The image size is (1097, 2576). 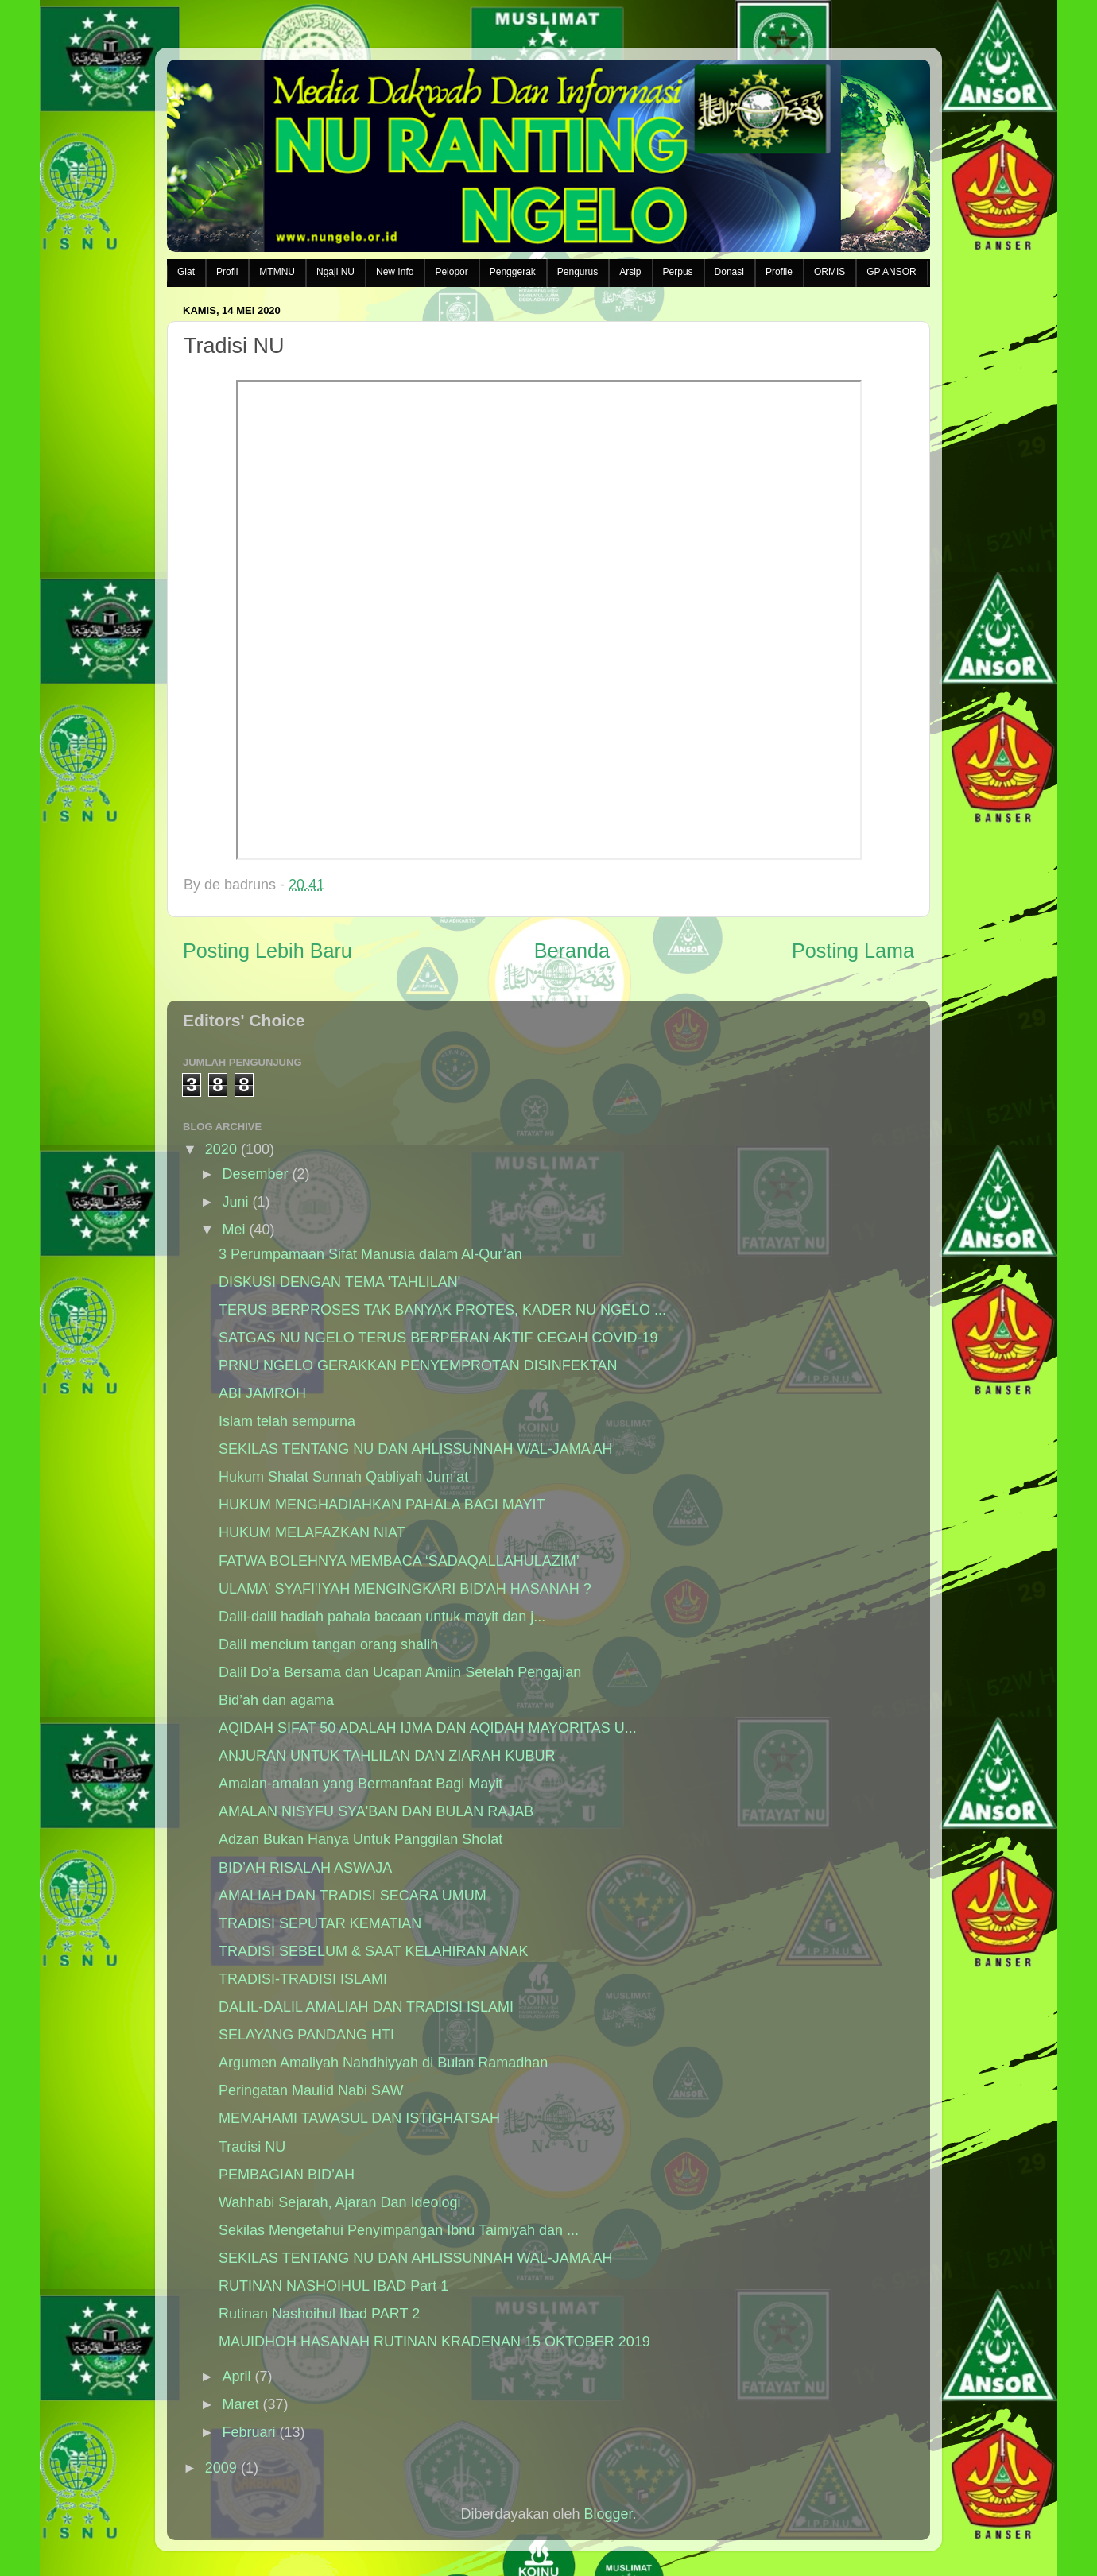 I want to click on Pengurus, so click(x=577, y=271).